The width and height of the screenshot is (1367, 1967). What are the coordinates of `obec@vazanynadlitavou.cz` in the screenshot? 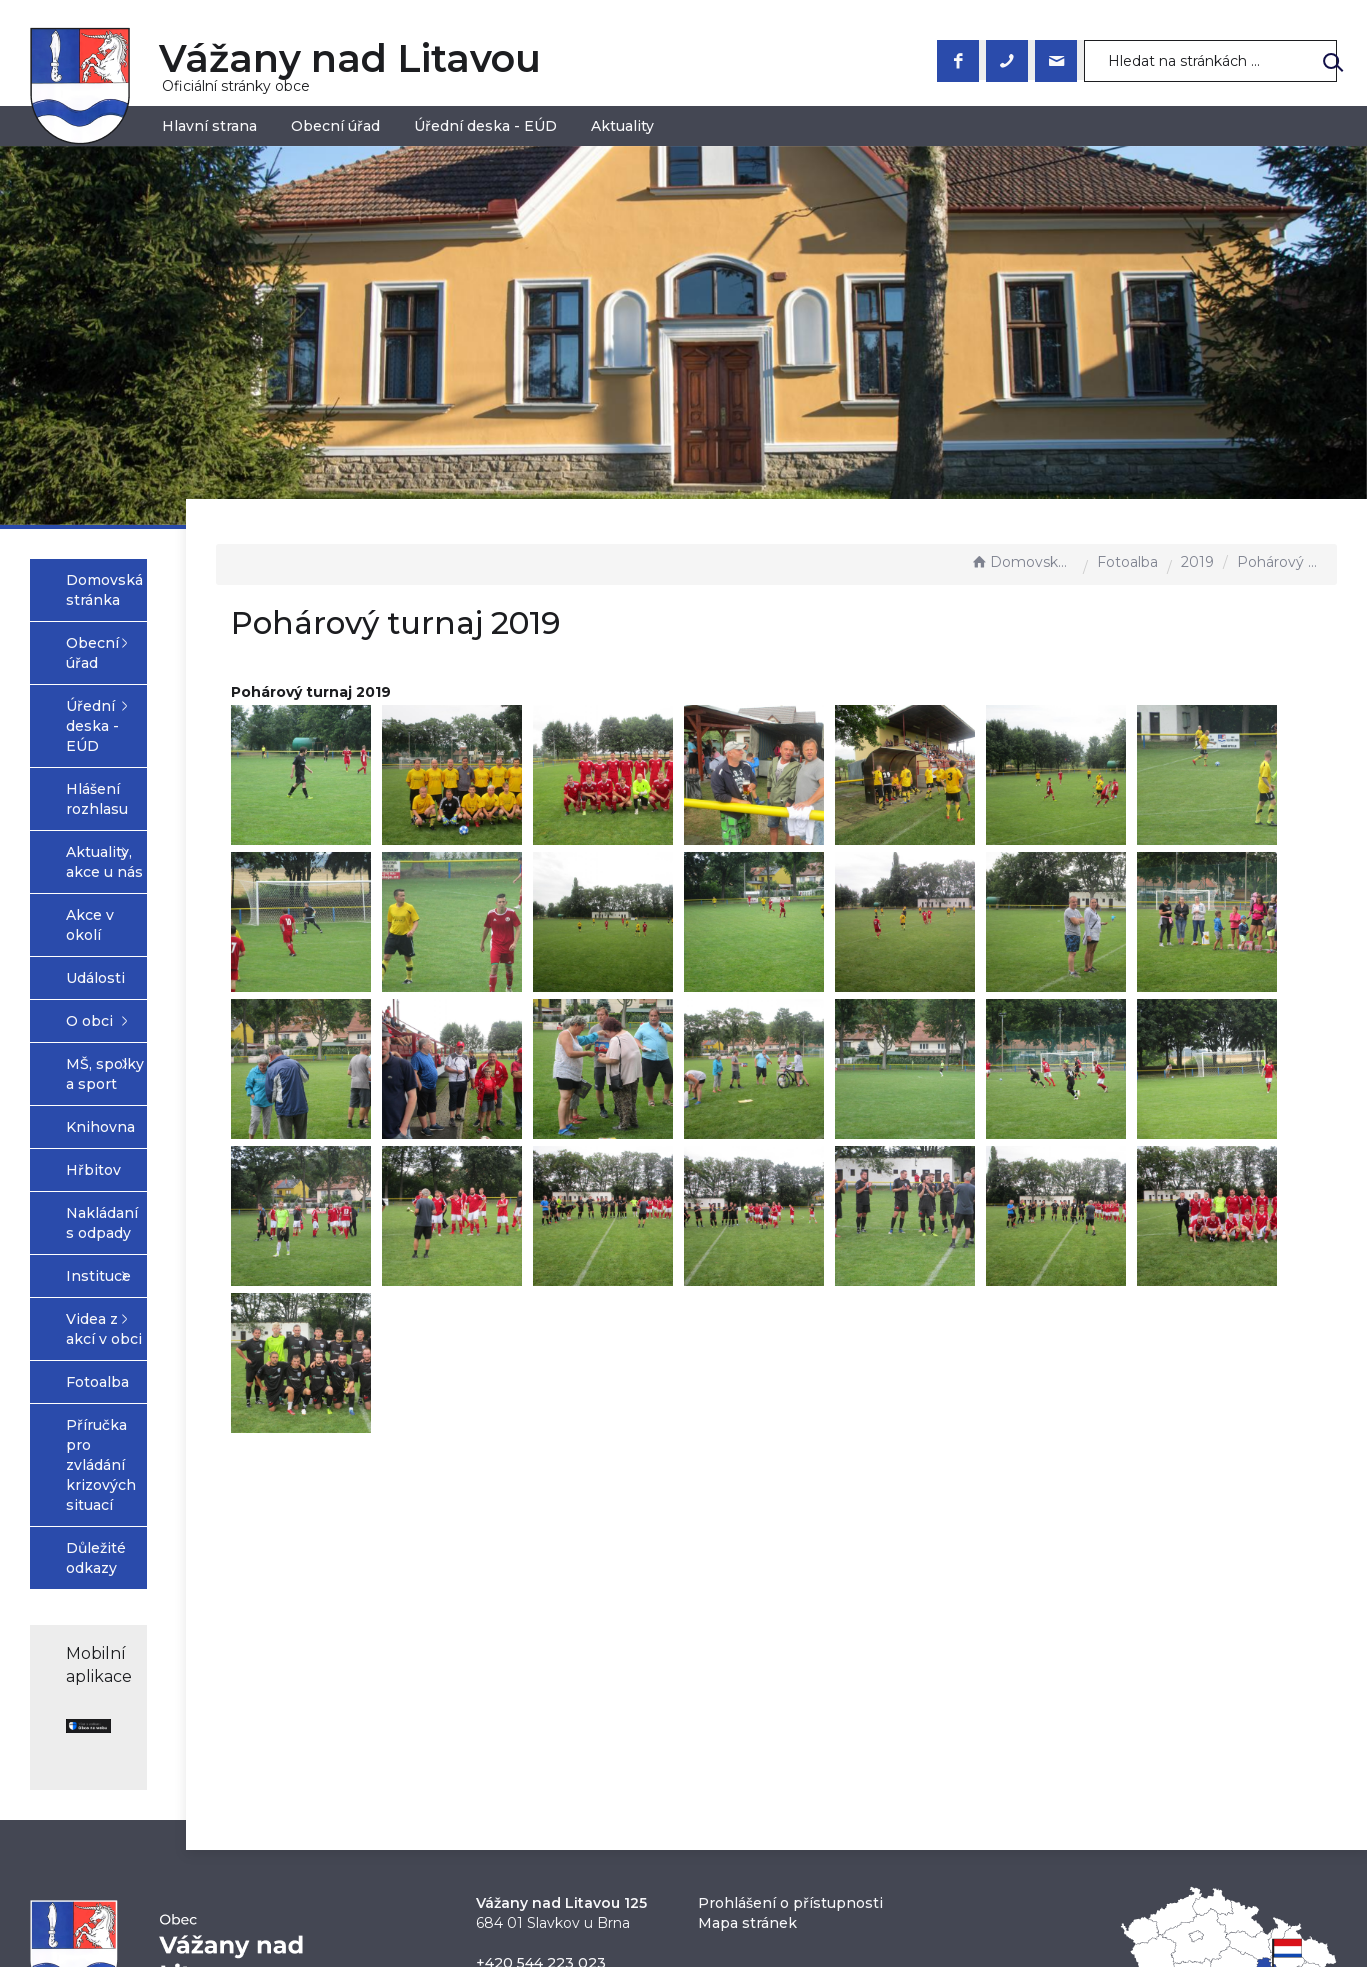 It's located at (573, 1736).